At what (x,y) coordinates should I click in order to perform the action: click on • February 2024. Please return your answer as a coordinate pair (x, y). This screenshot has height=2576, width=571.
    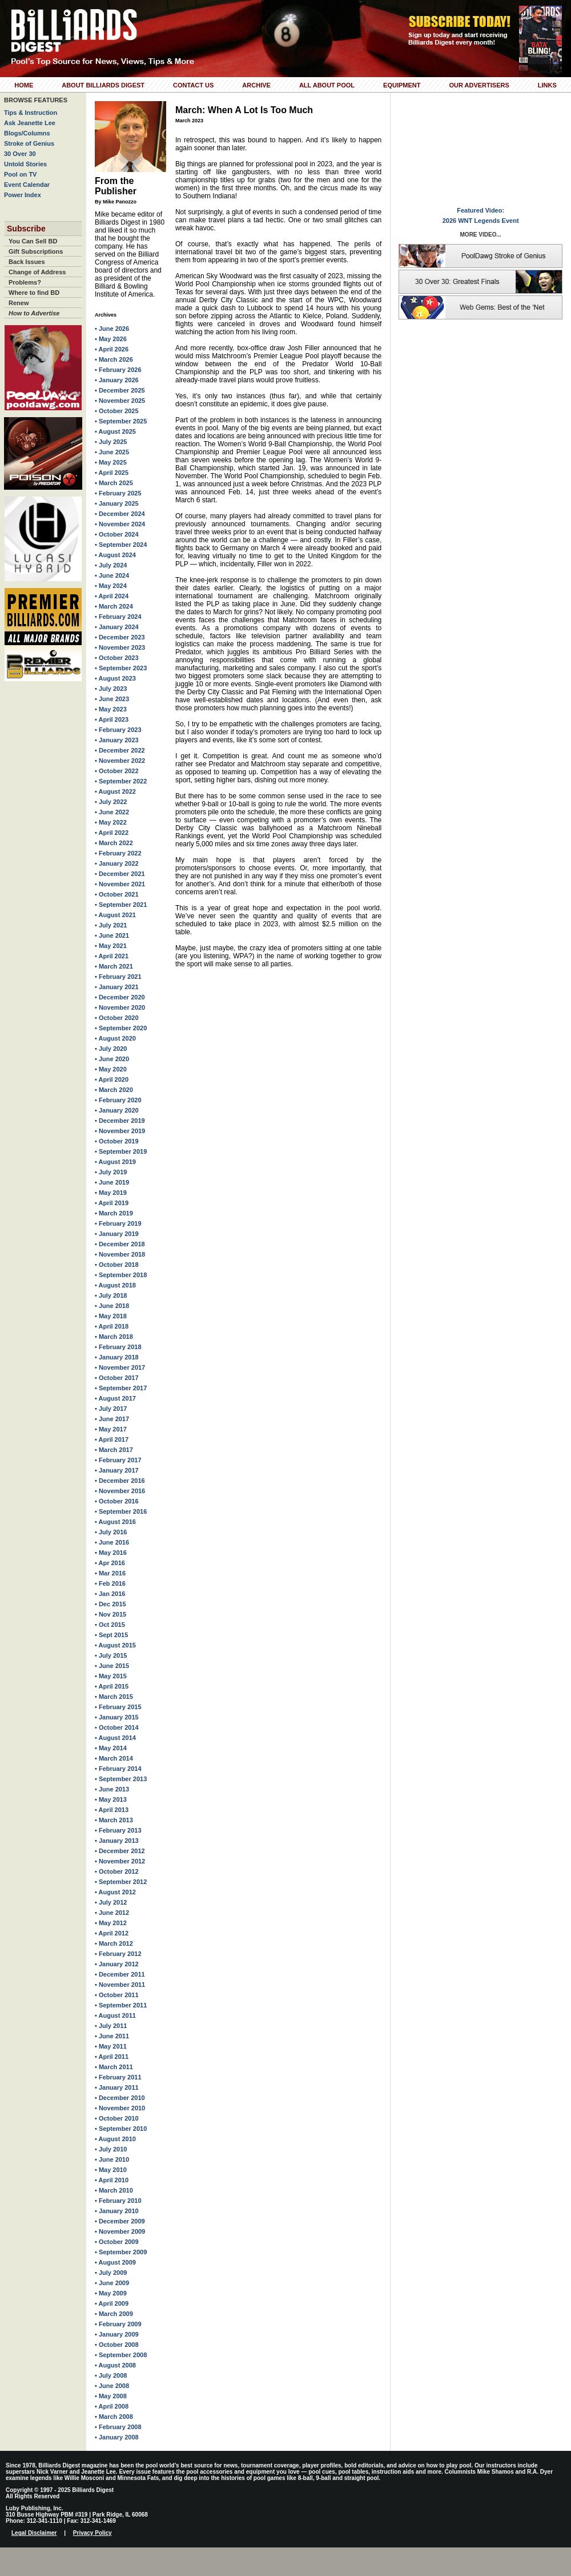
    Looking at the image, I should click on (118, 616).